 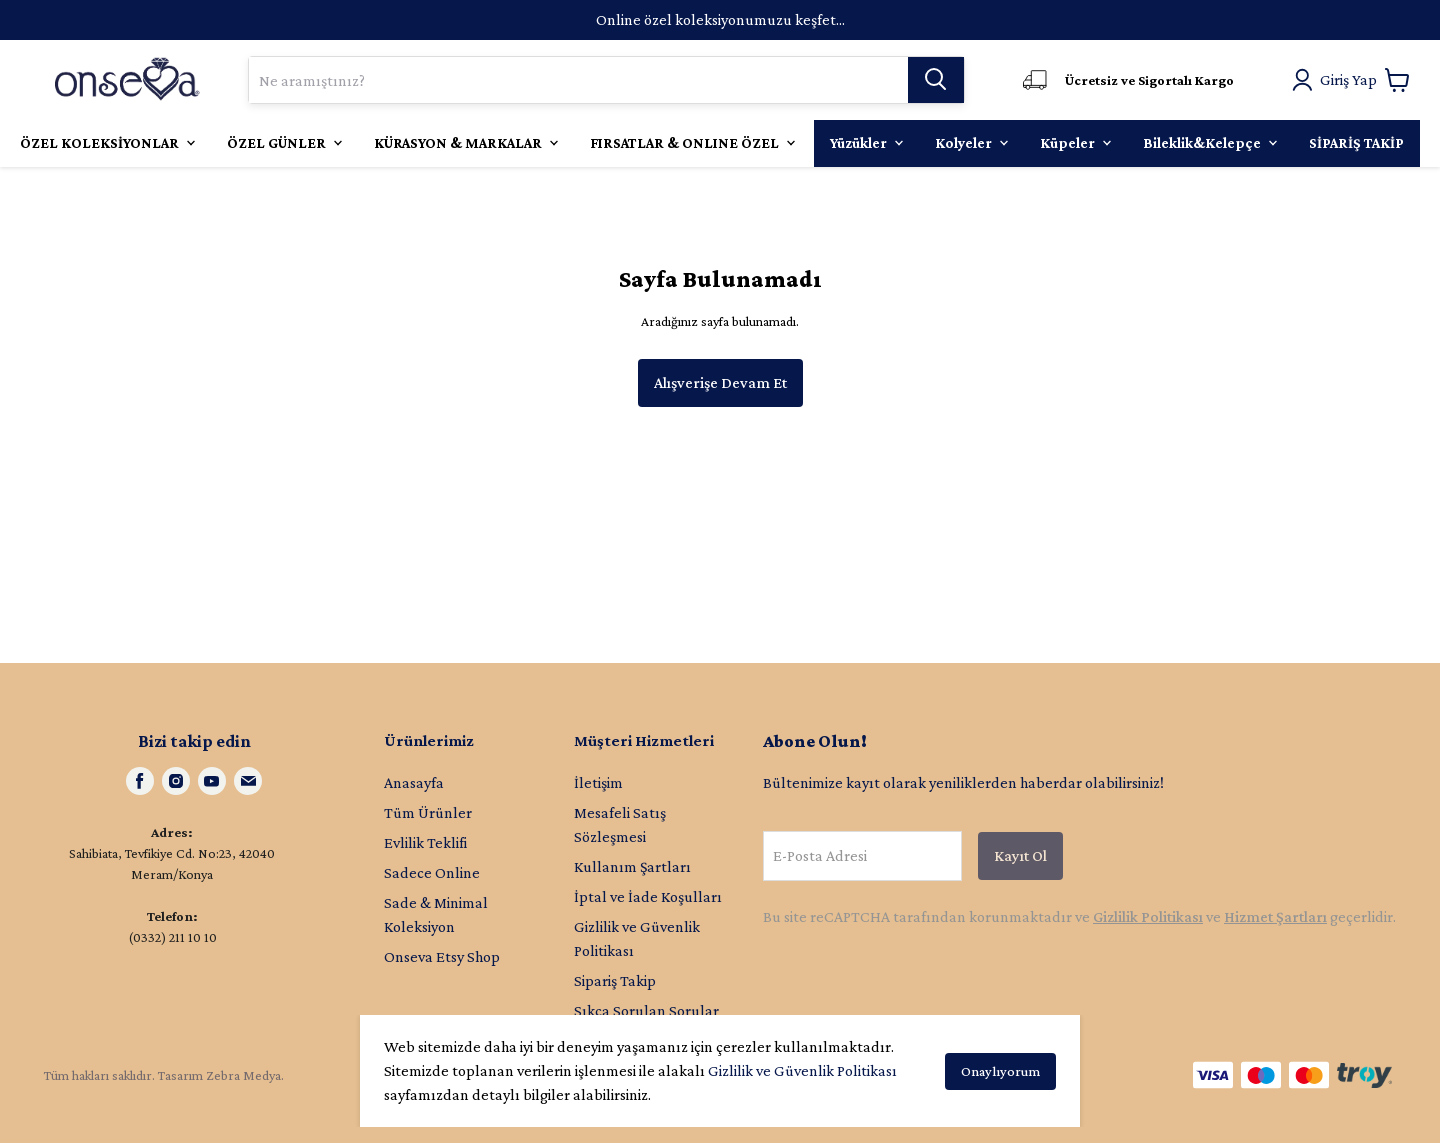 What do you see at coordinates (1275, 916) in the screenshot?
I see `Hizmet Şartları` at bounding box center [1275, 916].